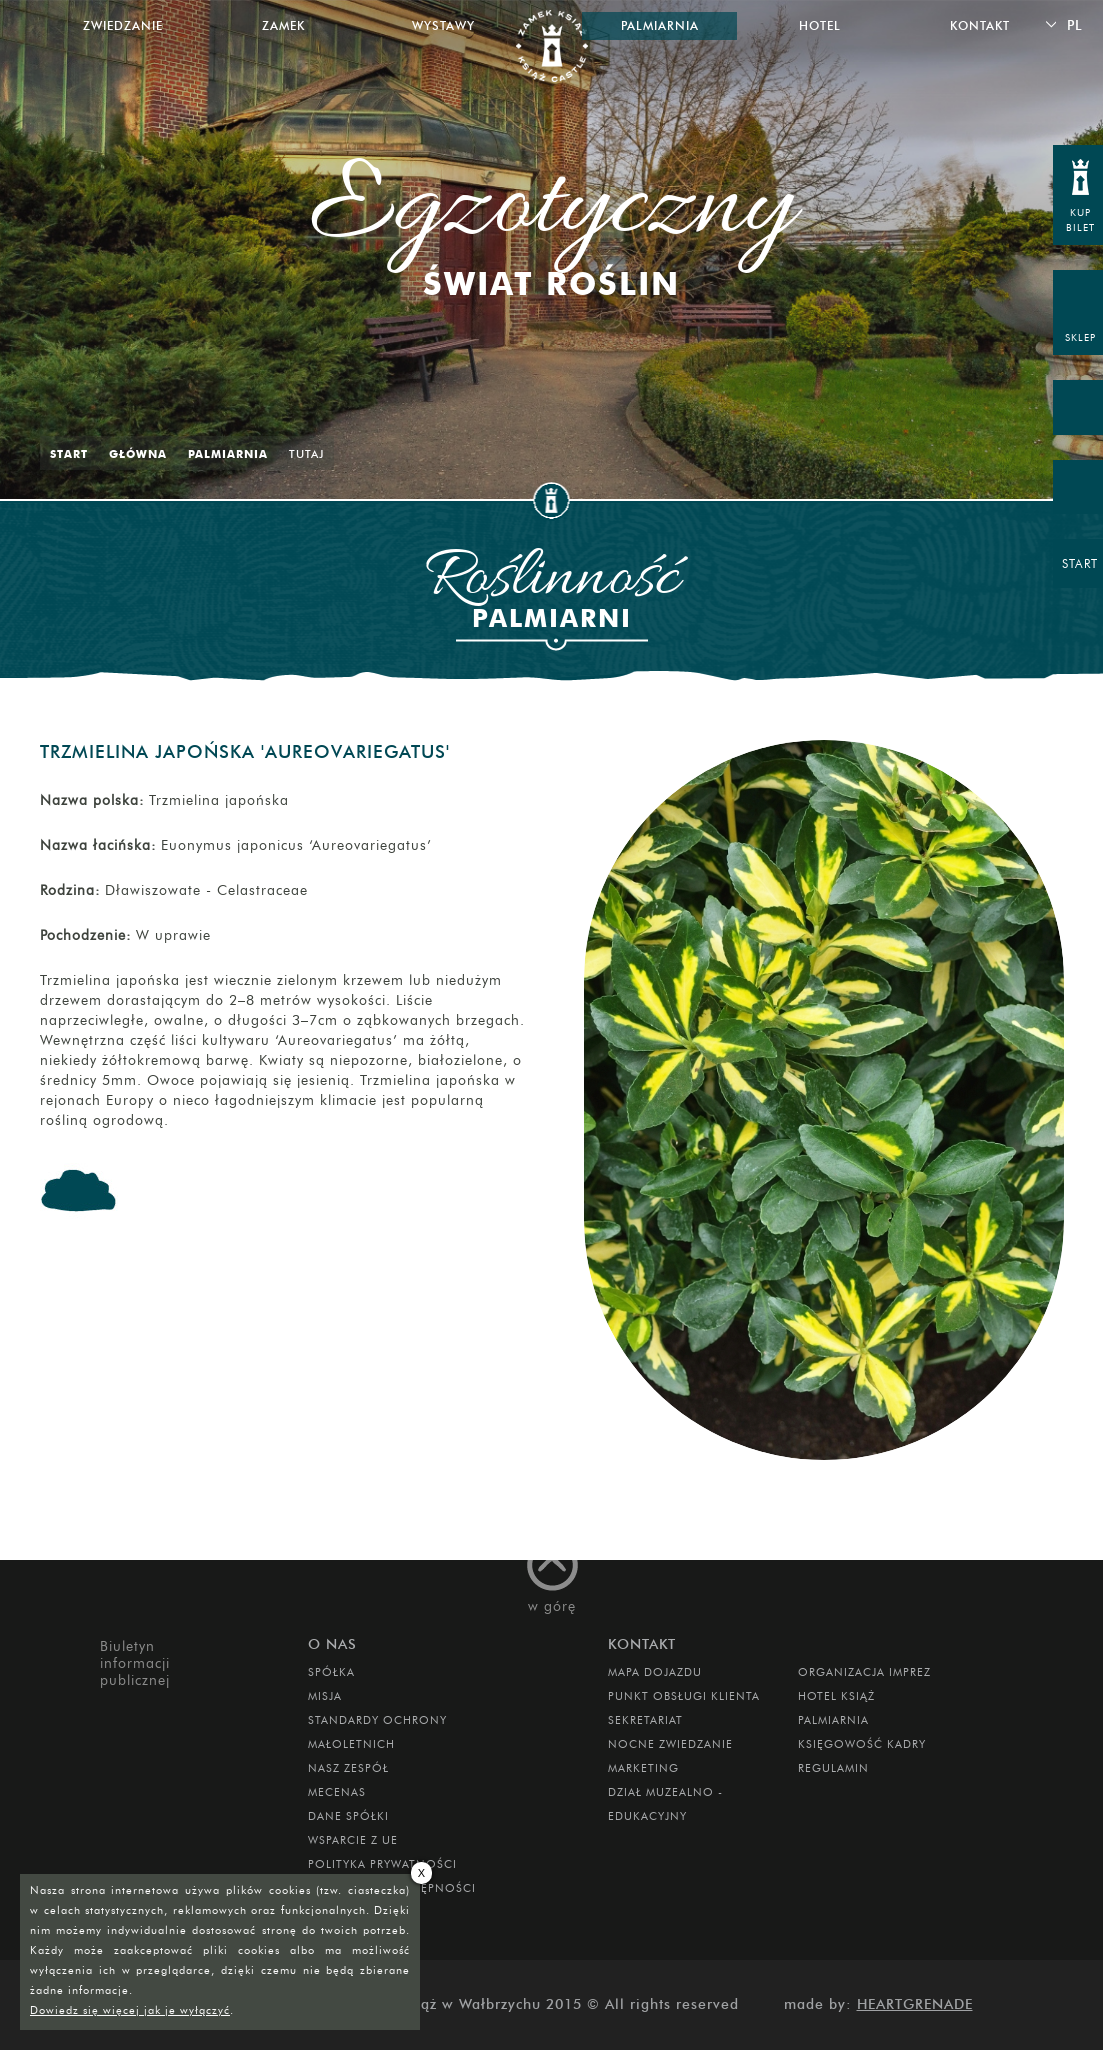 This screenshot has width=1103, height=2050. What do you see at coordinates (443, 25) in the screenshot?
I see `Wystawy` at bounding box center [443, 25].